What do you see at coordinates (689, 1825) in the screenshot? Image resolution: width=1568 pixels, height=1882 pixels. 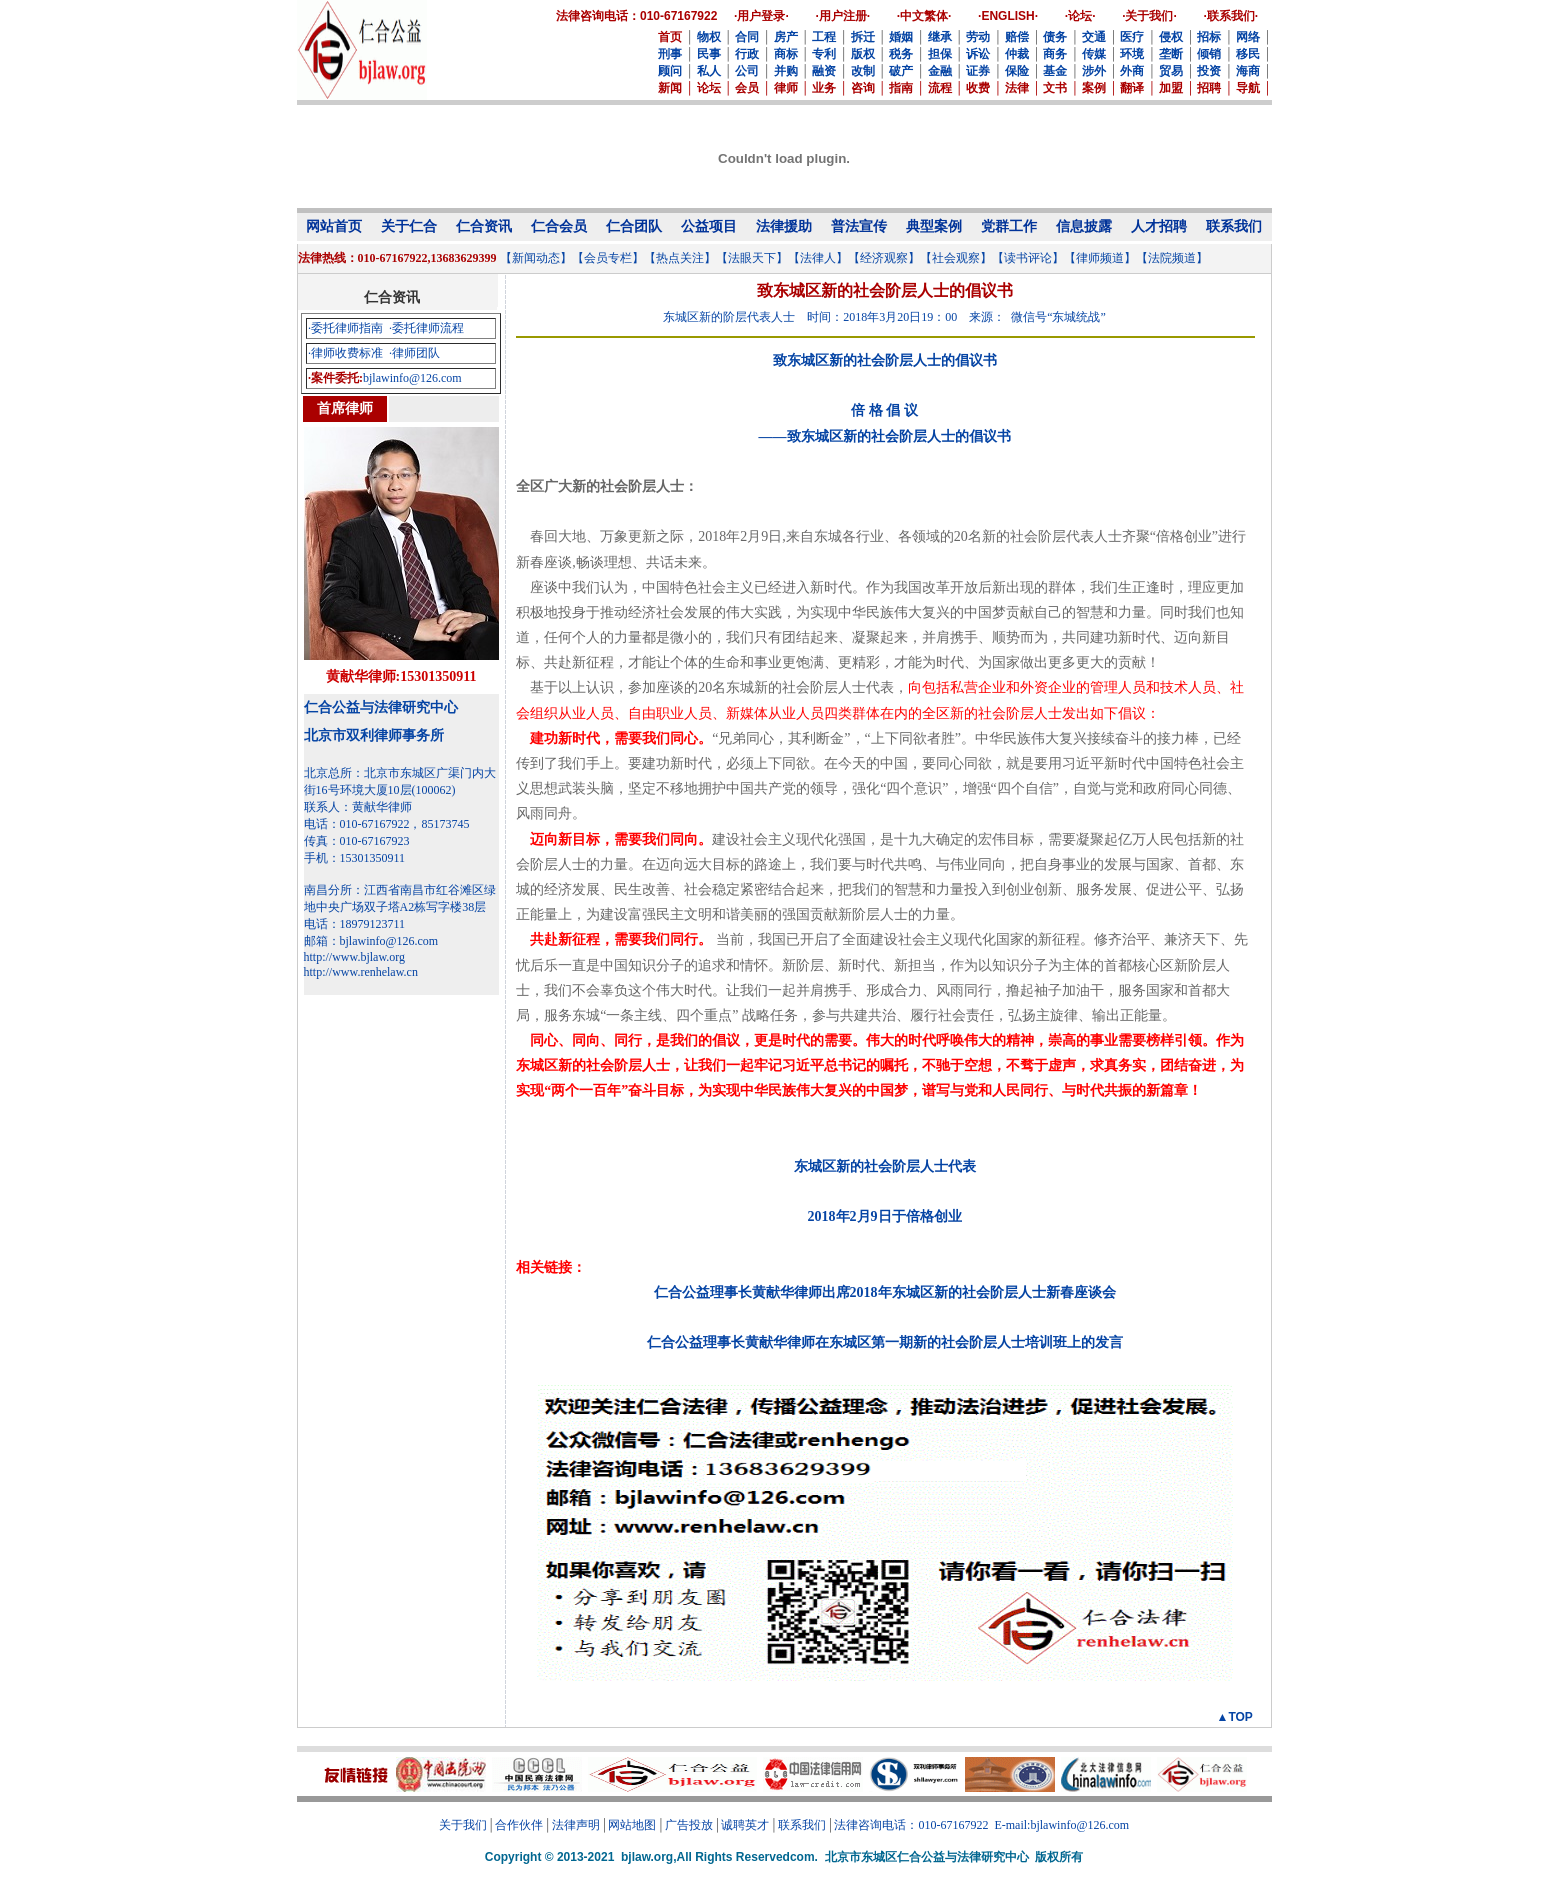 I see `广告投放` at bounding box center [689, 1825].